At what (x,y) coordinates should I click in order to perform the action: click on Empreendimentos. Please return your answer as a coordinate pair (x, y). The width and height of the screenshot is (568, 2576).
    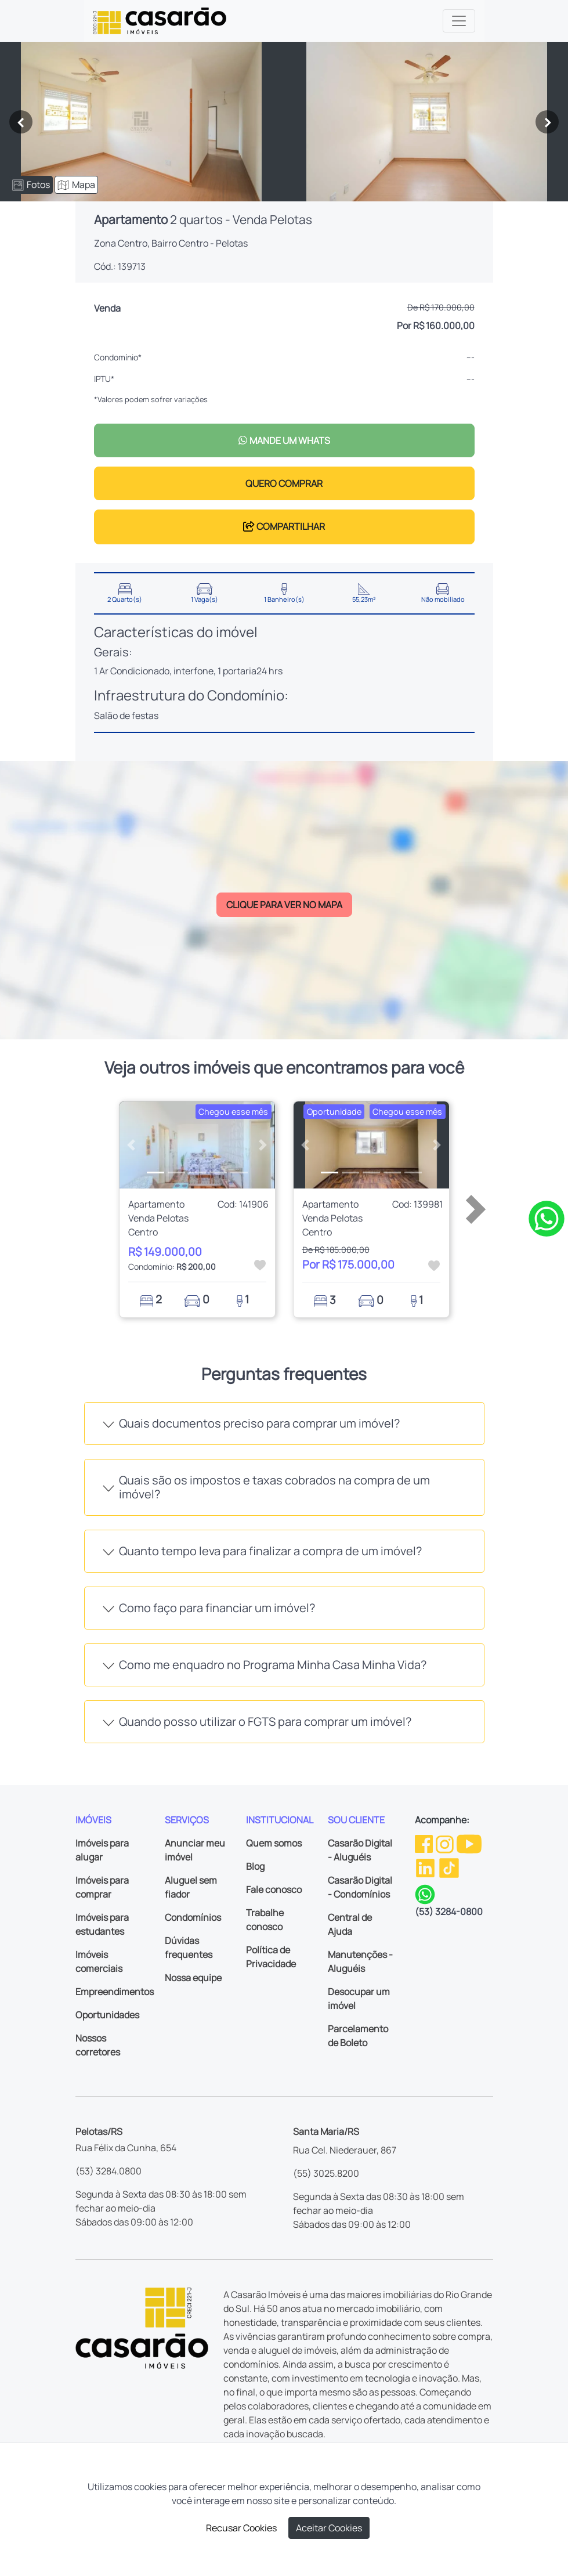
    Looking at the image, I should click on (114, 1991).